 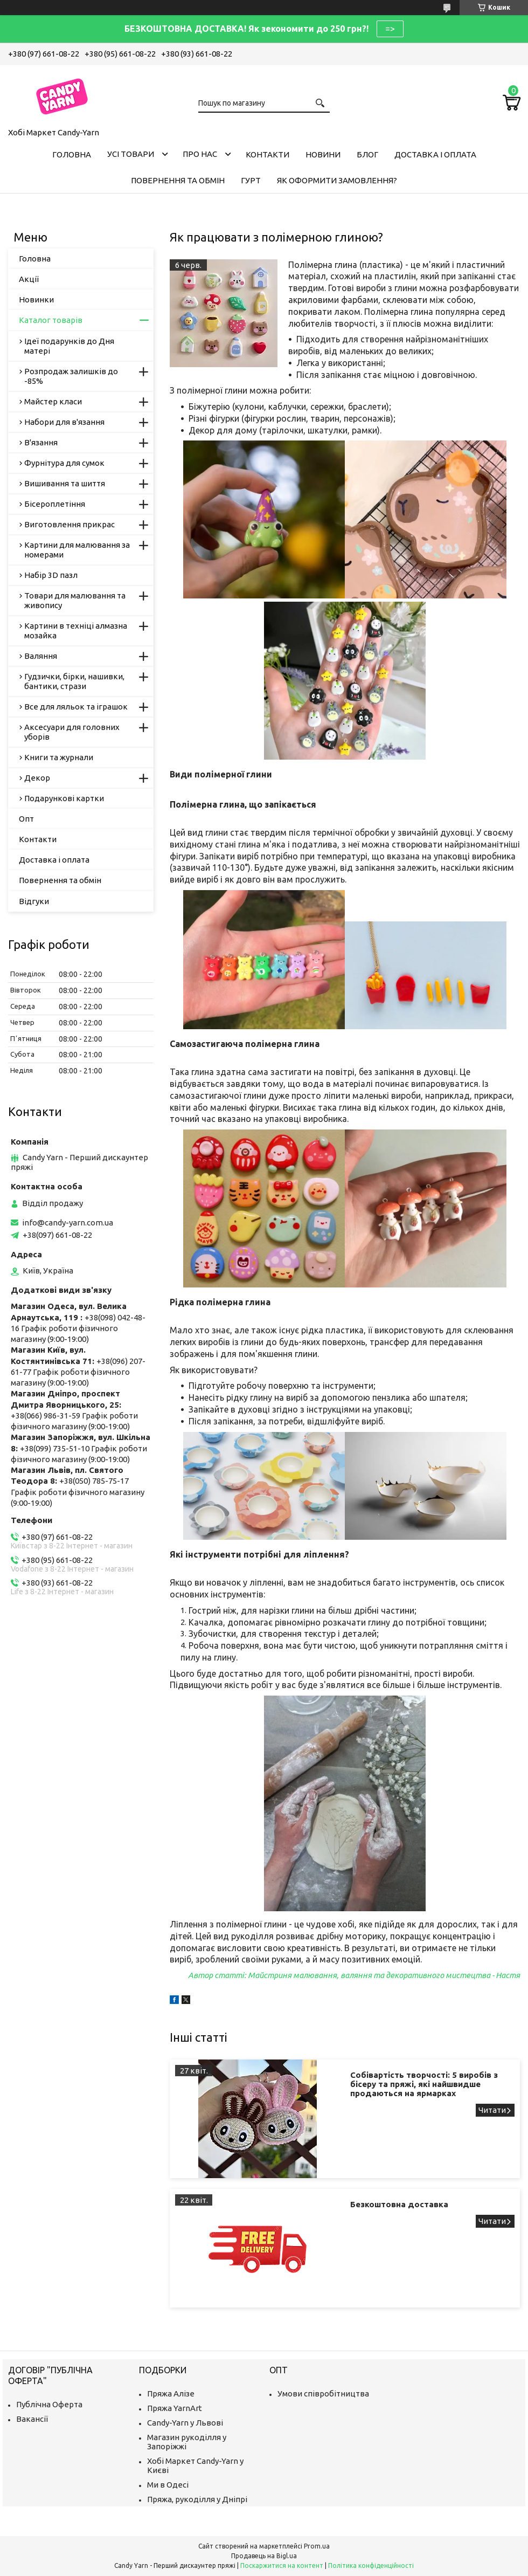 I want to click on Prom.ua, so click(x=317, y=2546).